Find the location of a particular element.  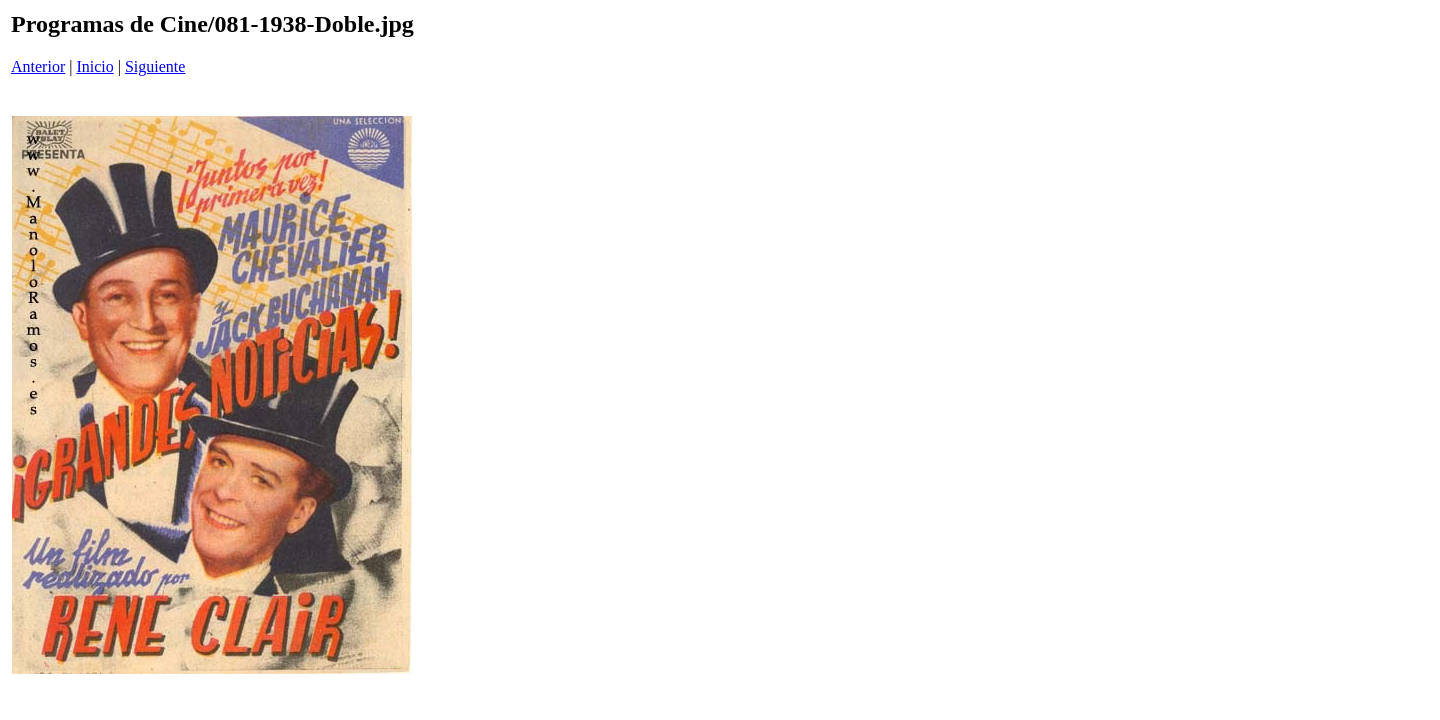

Anterior is located at coordinates (38, 66).